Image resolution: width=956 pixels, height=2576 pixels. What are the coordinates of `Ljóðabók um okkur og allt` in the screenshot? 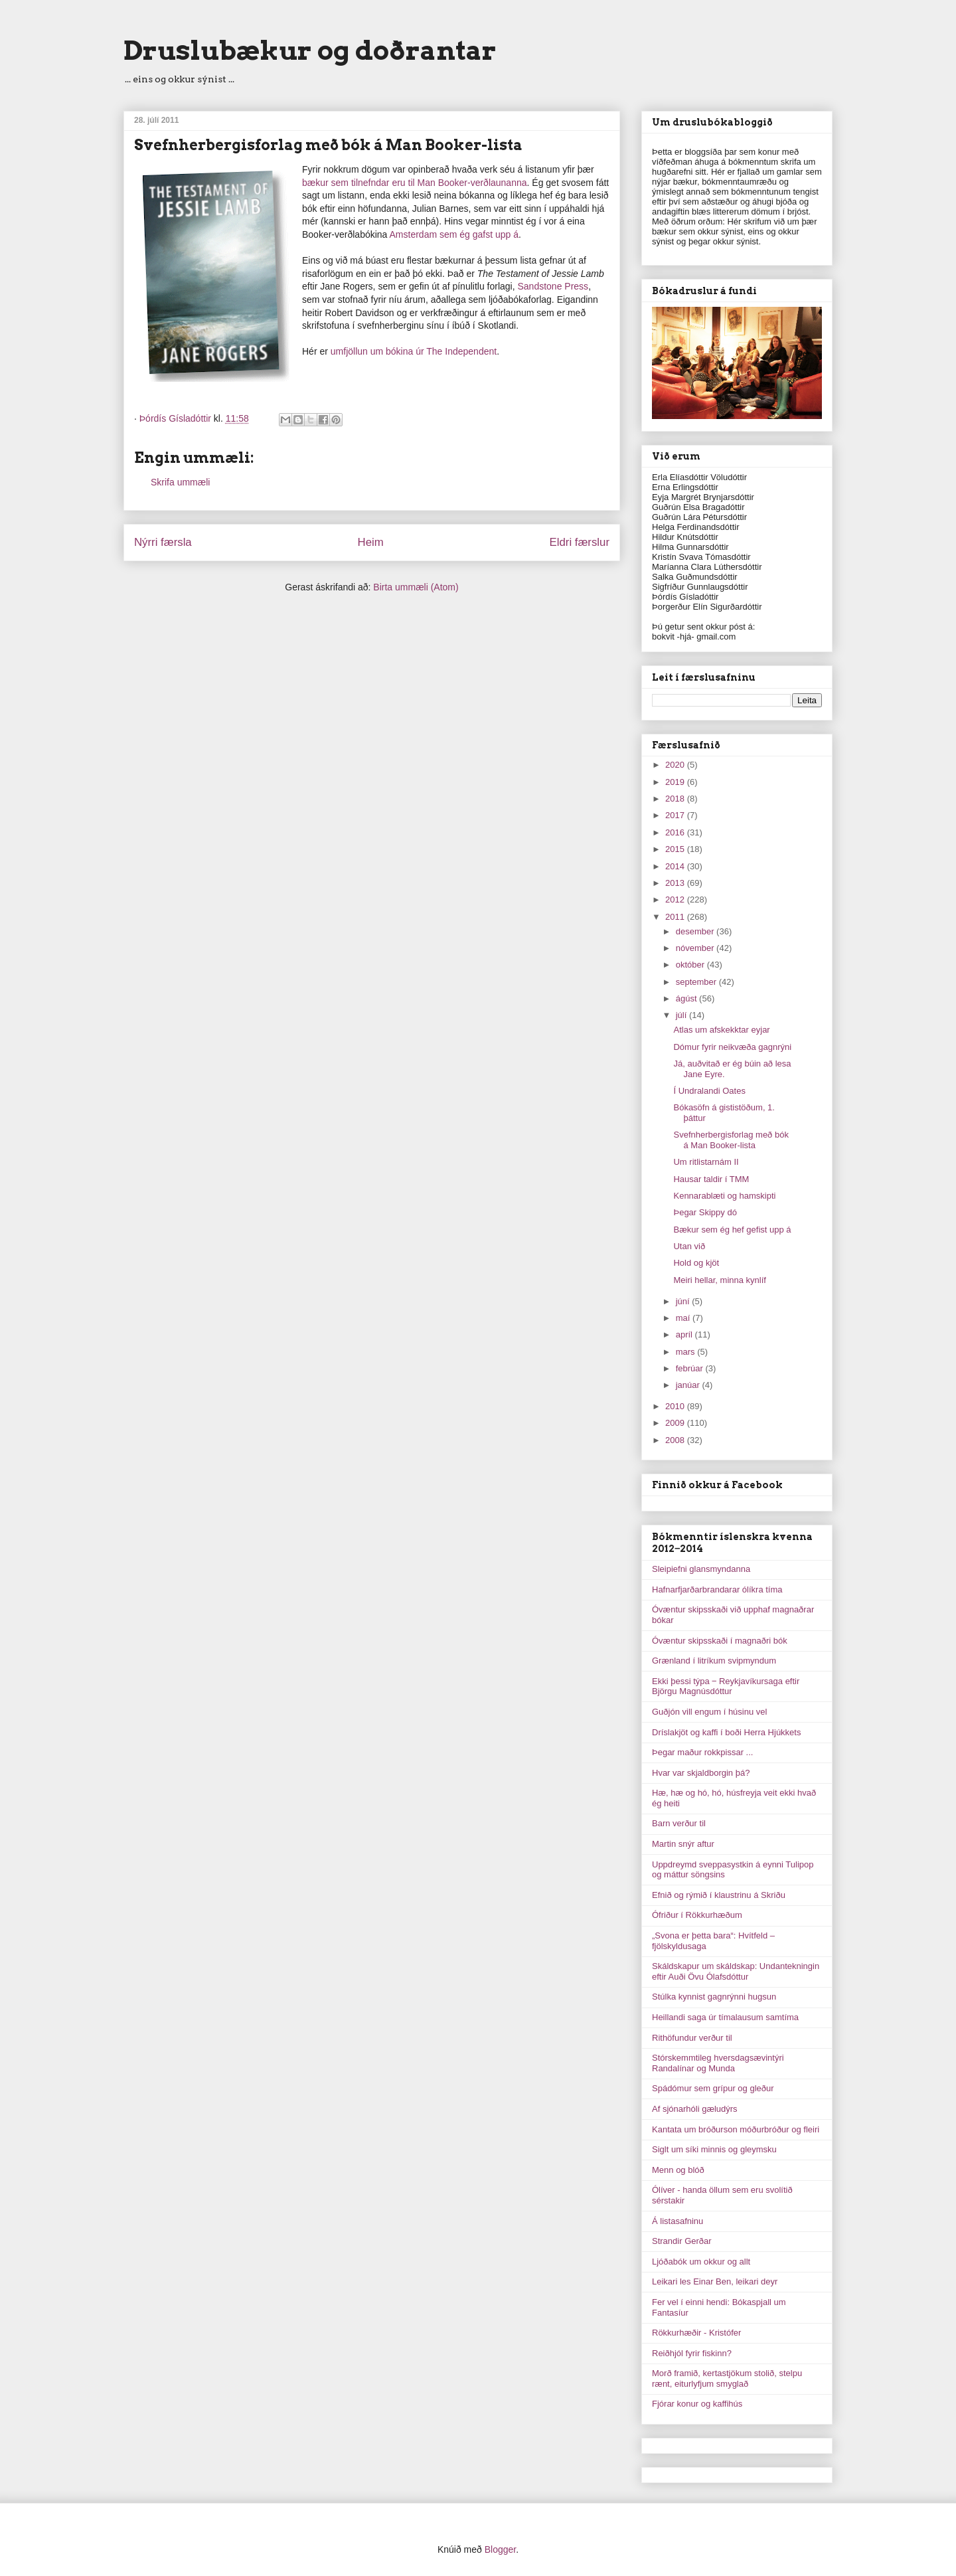 It's located at (701, 2262).